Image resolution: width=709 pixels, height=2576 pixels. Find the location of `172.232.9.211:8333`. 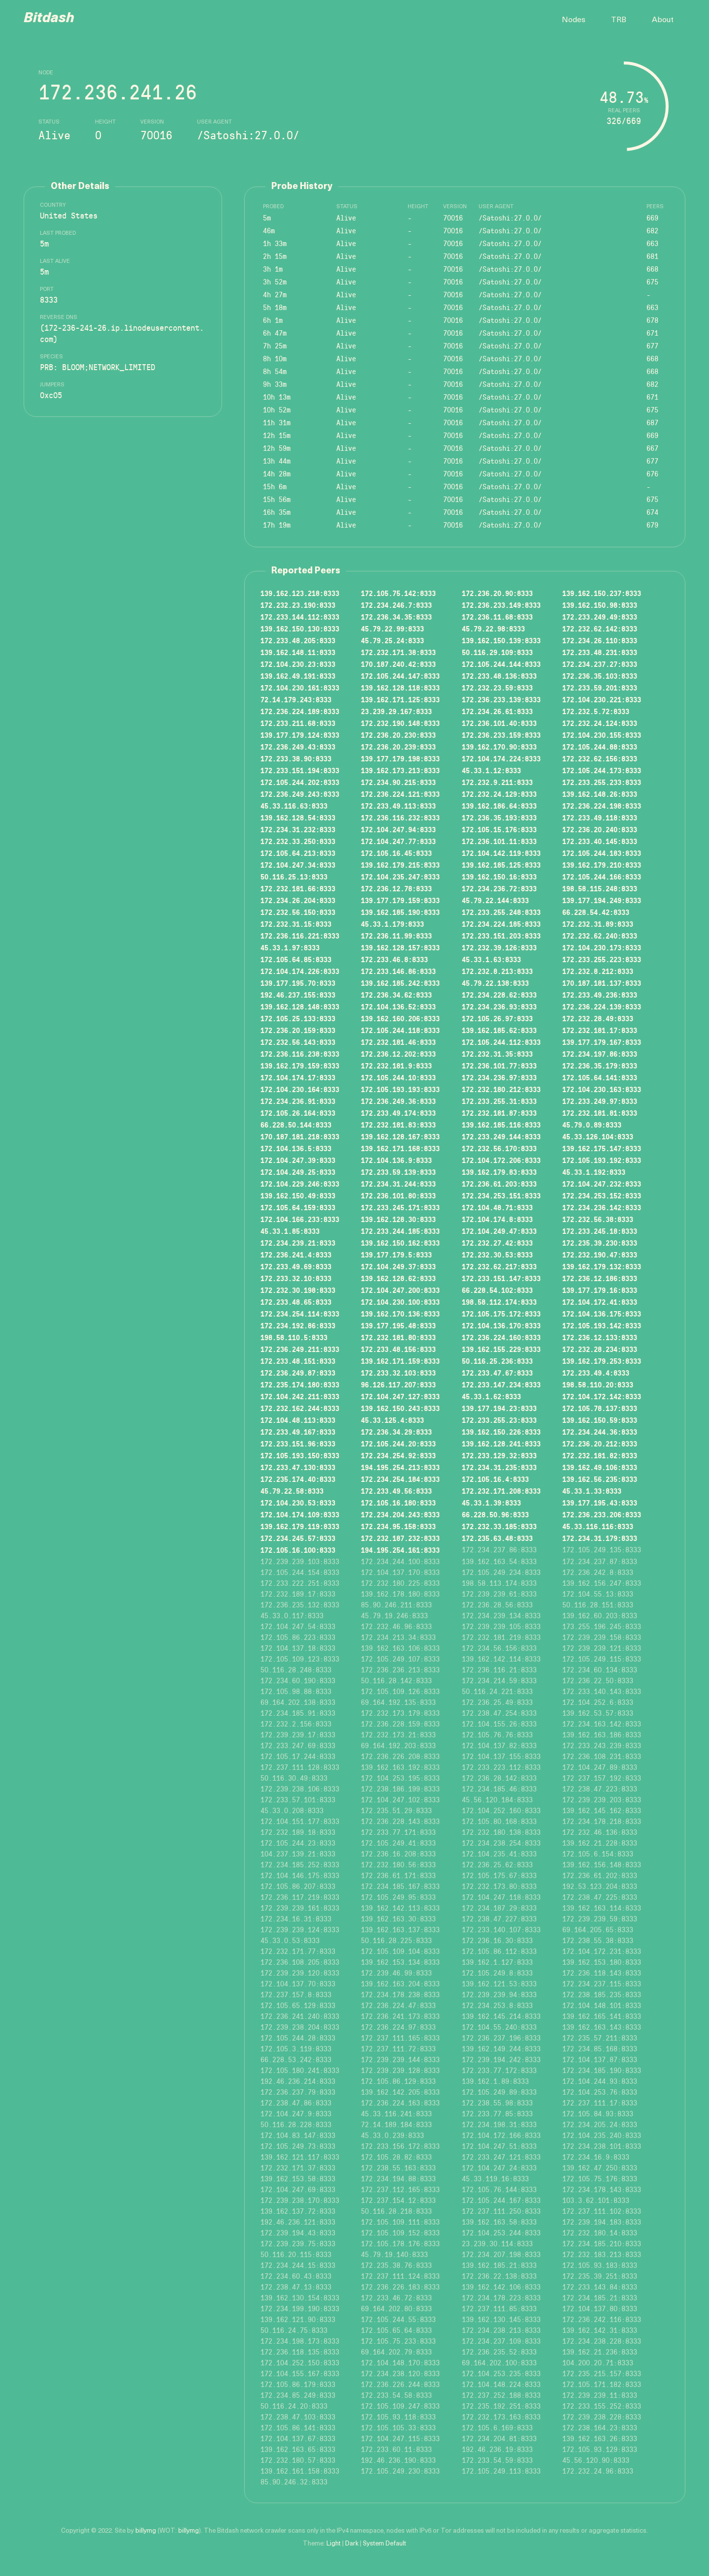

172.232.9.211:8333 is located at coordinates (497, 782).